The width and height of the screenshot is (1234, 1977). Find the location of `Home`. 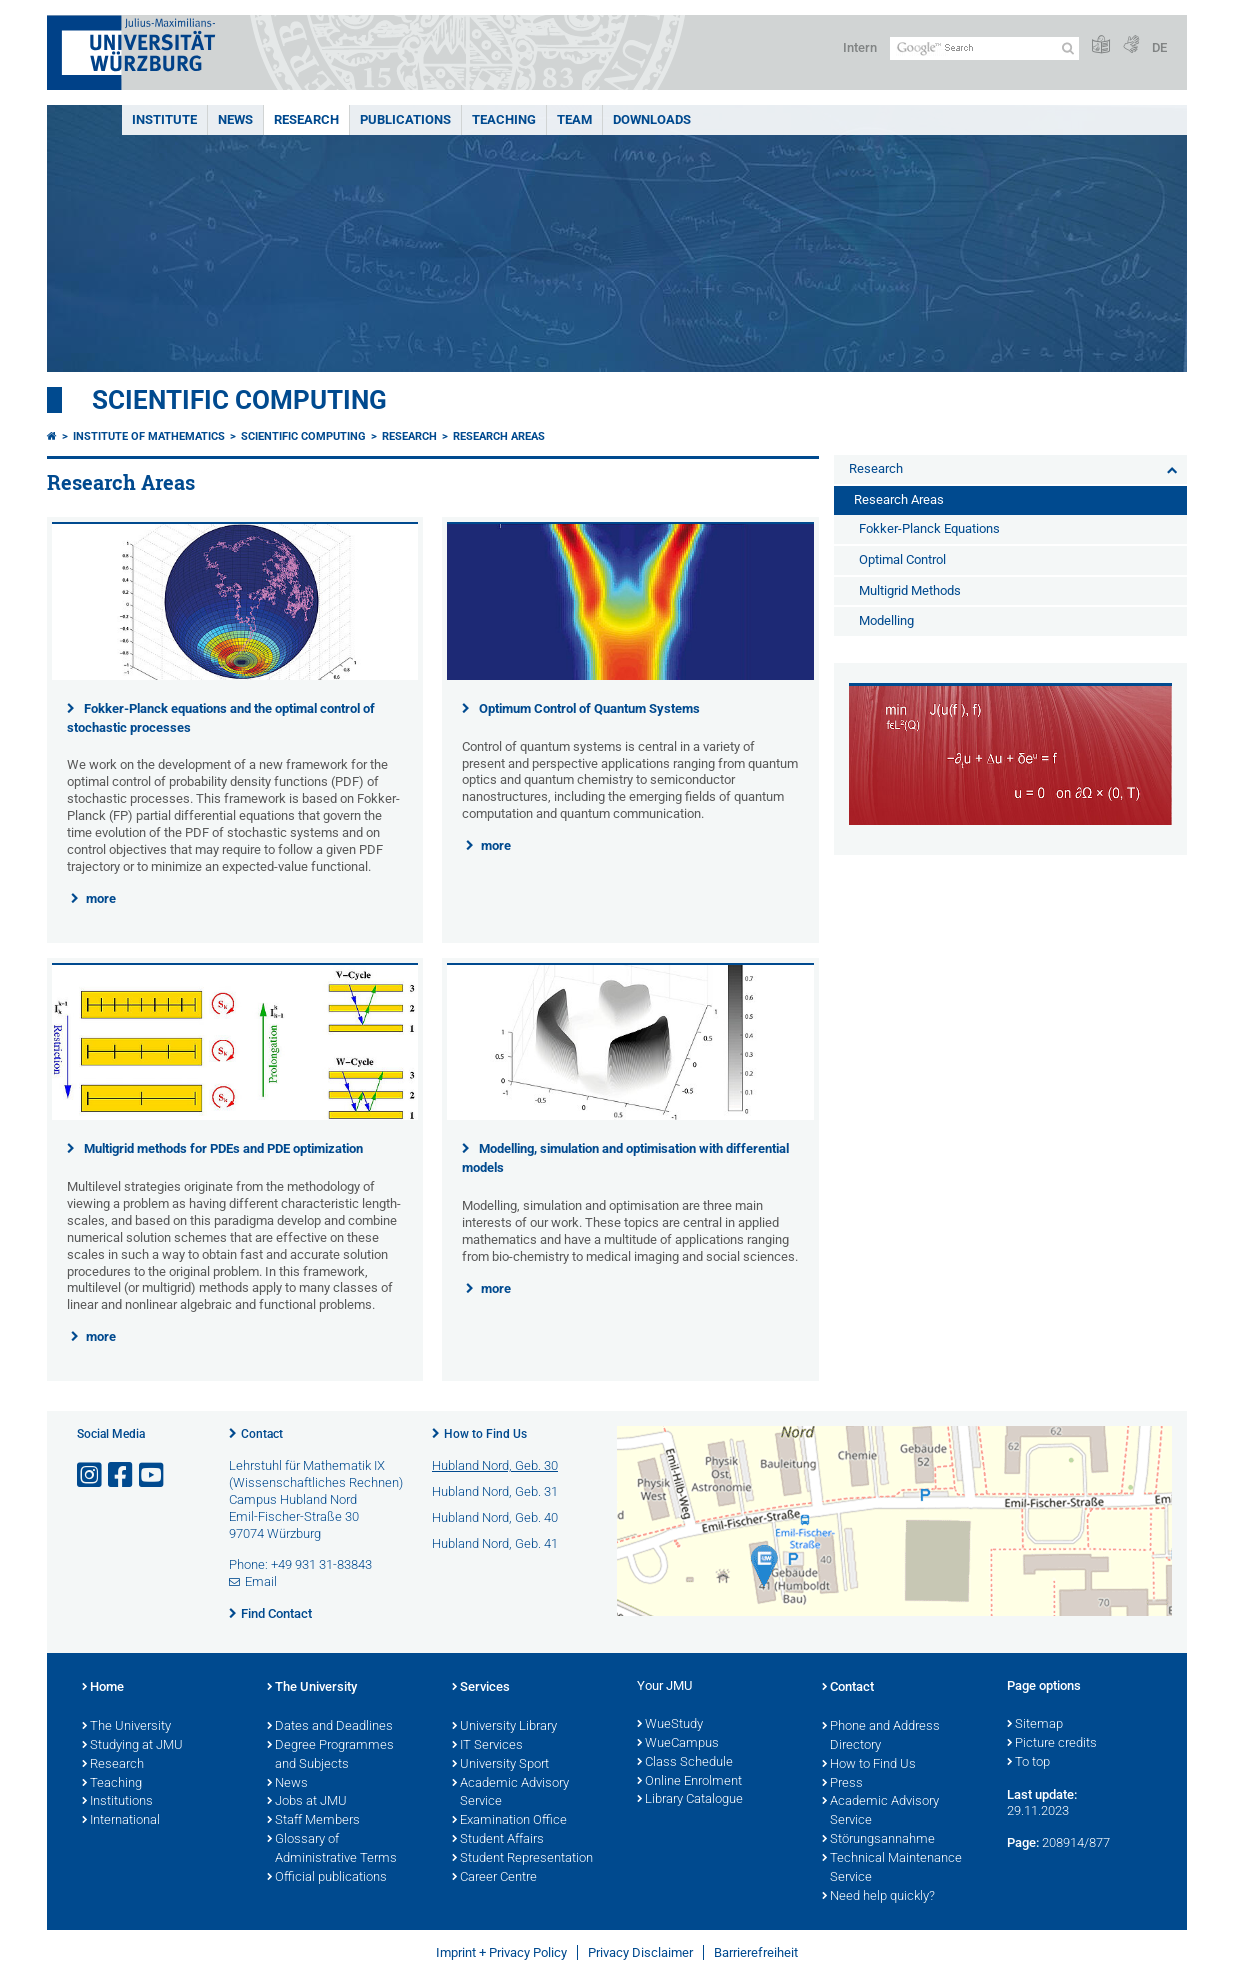

Home is located at coordinates (103, 1688).